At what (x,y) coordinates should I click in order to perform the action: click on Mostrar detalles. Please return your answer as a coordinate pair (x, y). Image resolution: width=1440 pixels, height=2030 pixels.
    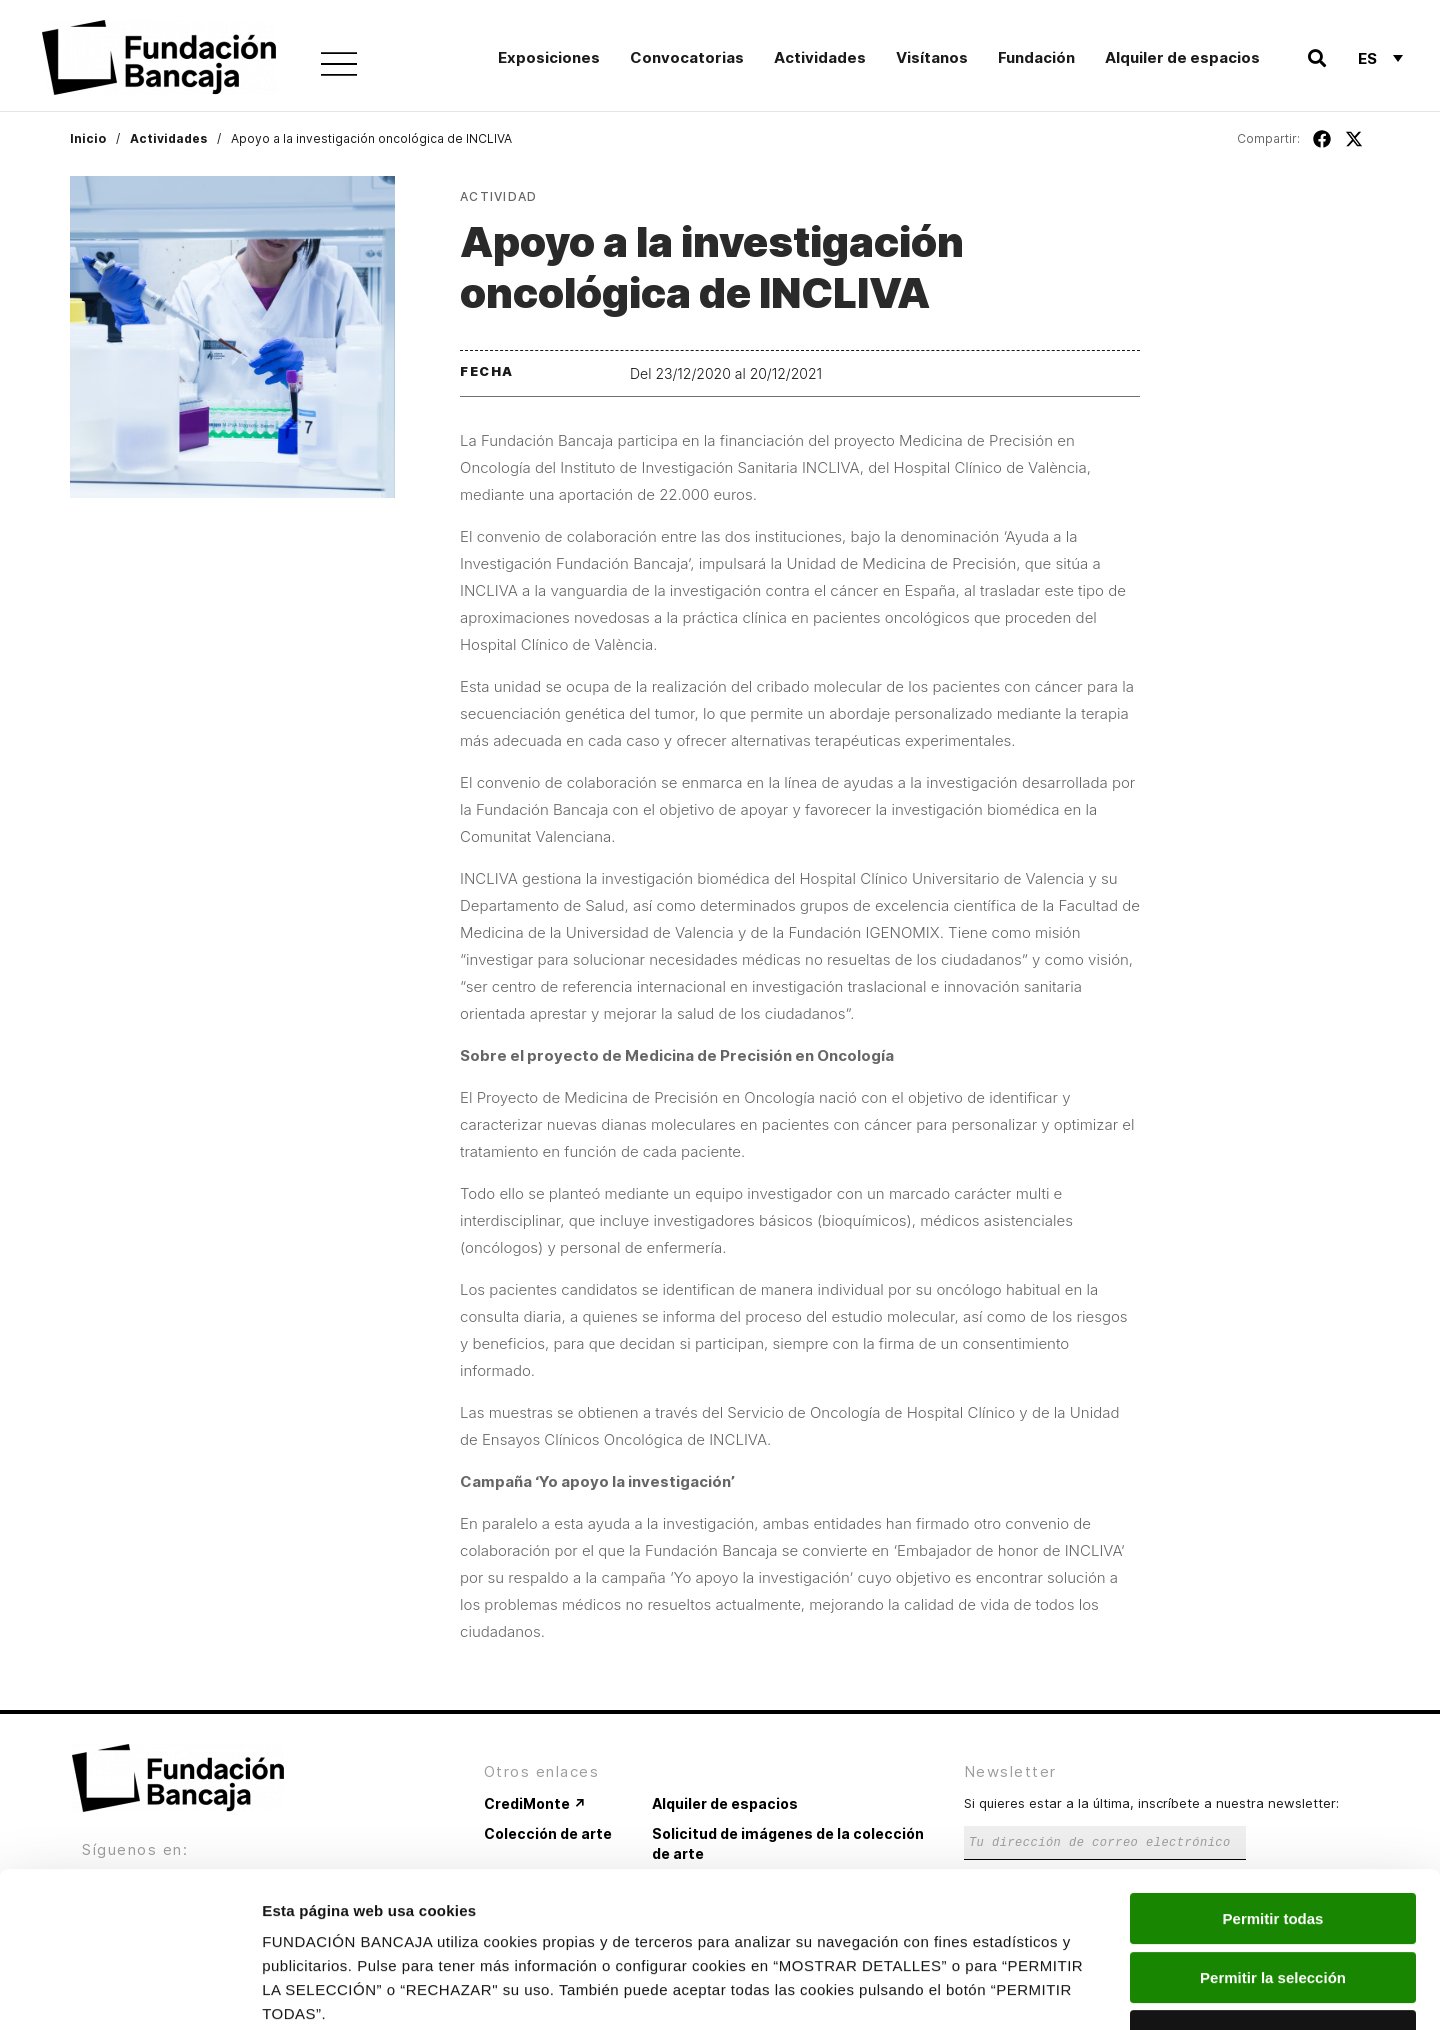
    Looking at the image, I should click on (1082, 1990).